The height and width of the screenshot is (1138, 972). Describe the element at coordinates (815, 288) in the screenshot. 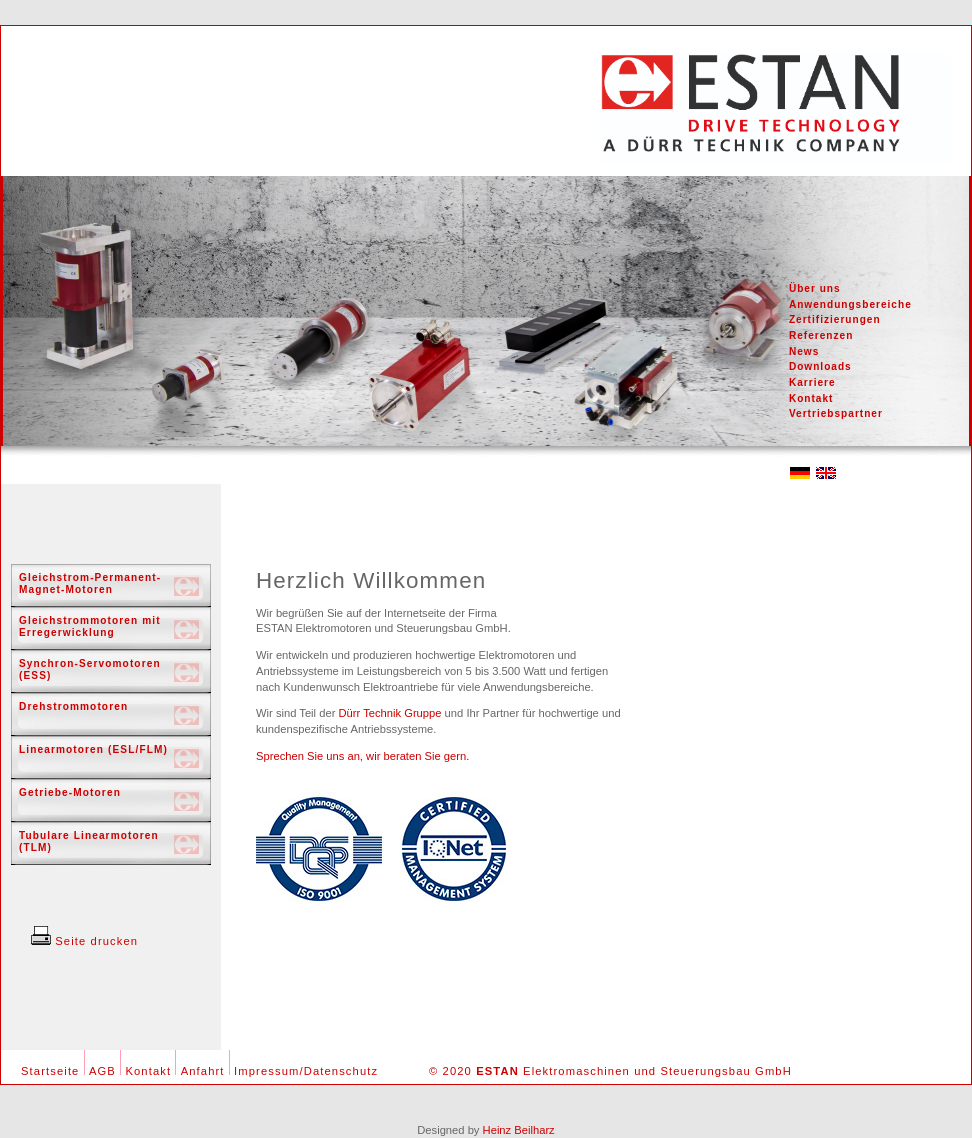

I see `Über uns` at that location.